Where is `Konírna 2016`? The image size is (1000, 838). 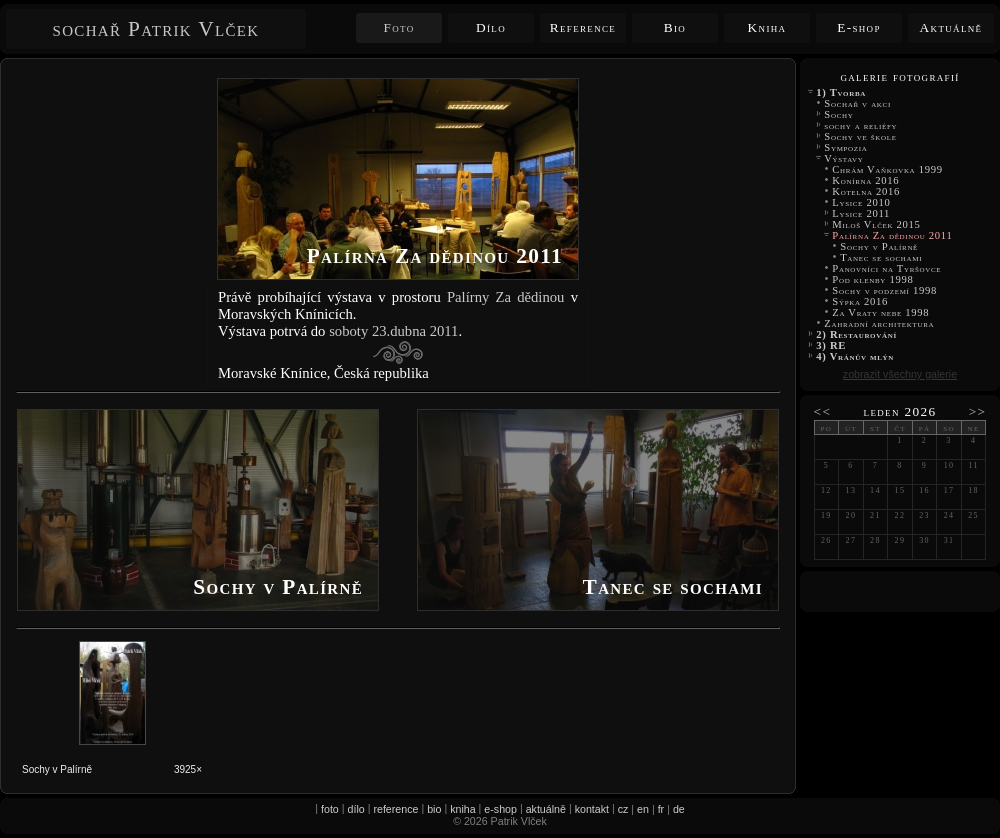 Konírna 2016 is located at coordinates (866, 180).